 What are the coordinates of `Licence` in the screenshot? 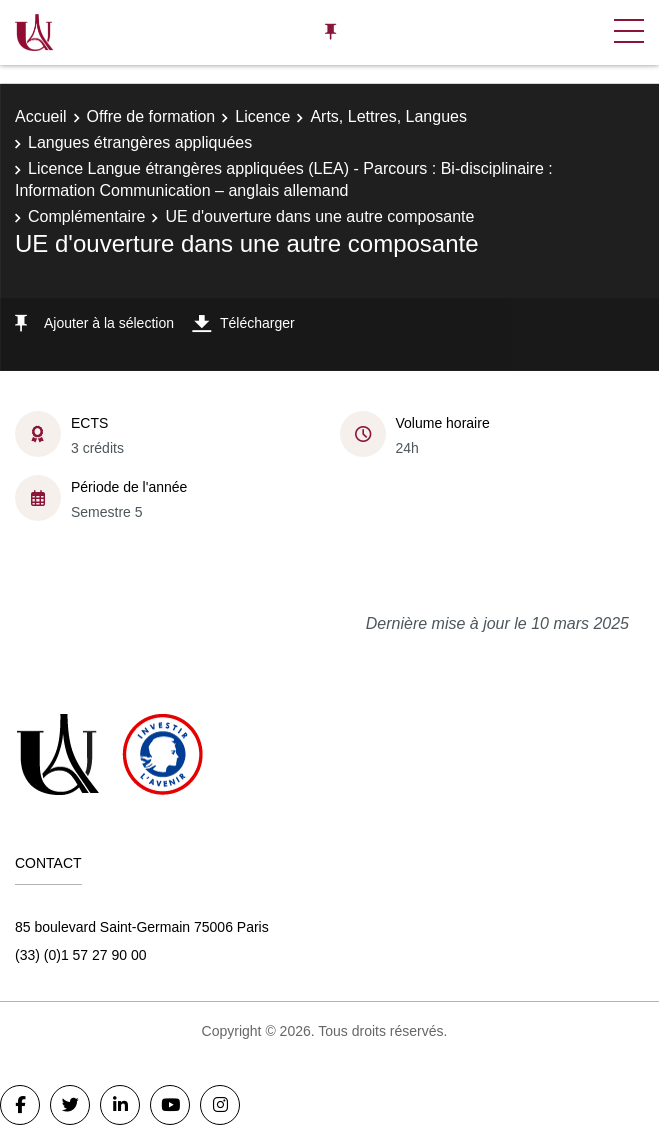 It's located at (262, 116).